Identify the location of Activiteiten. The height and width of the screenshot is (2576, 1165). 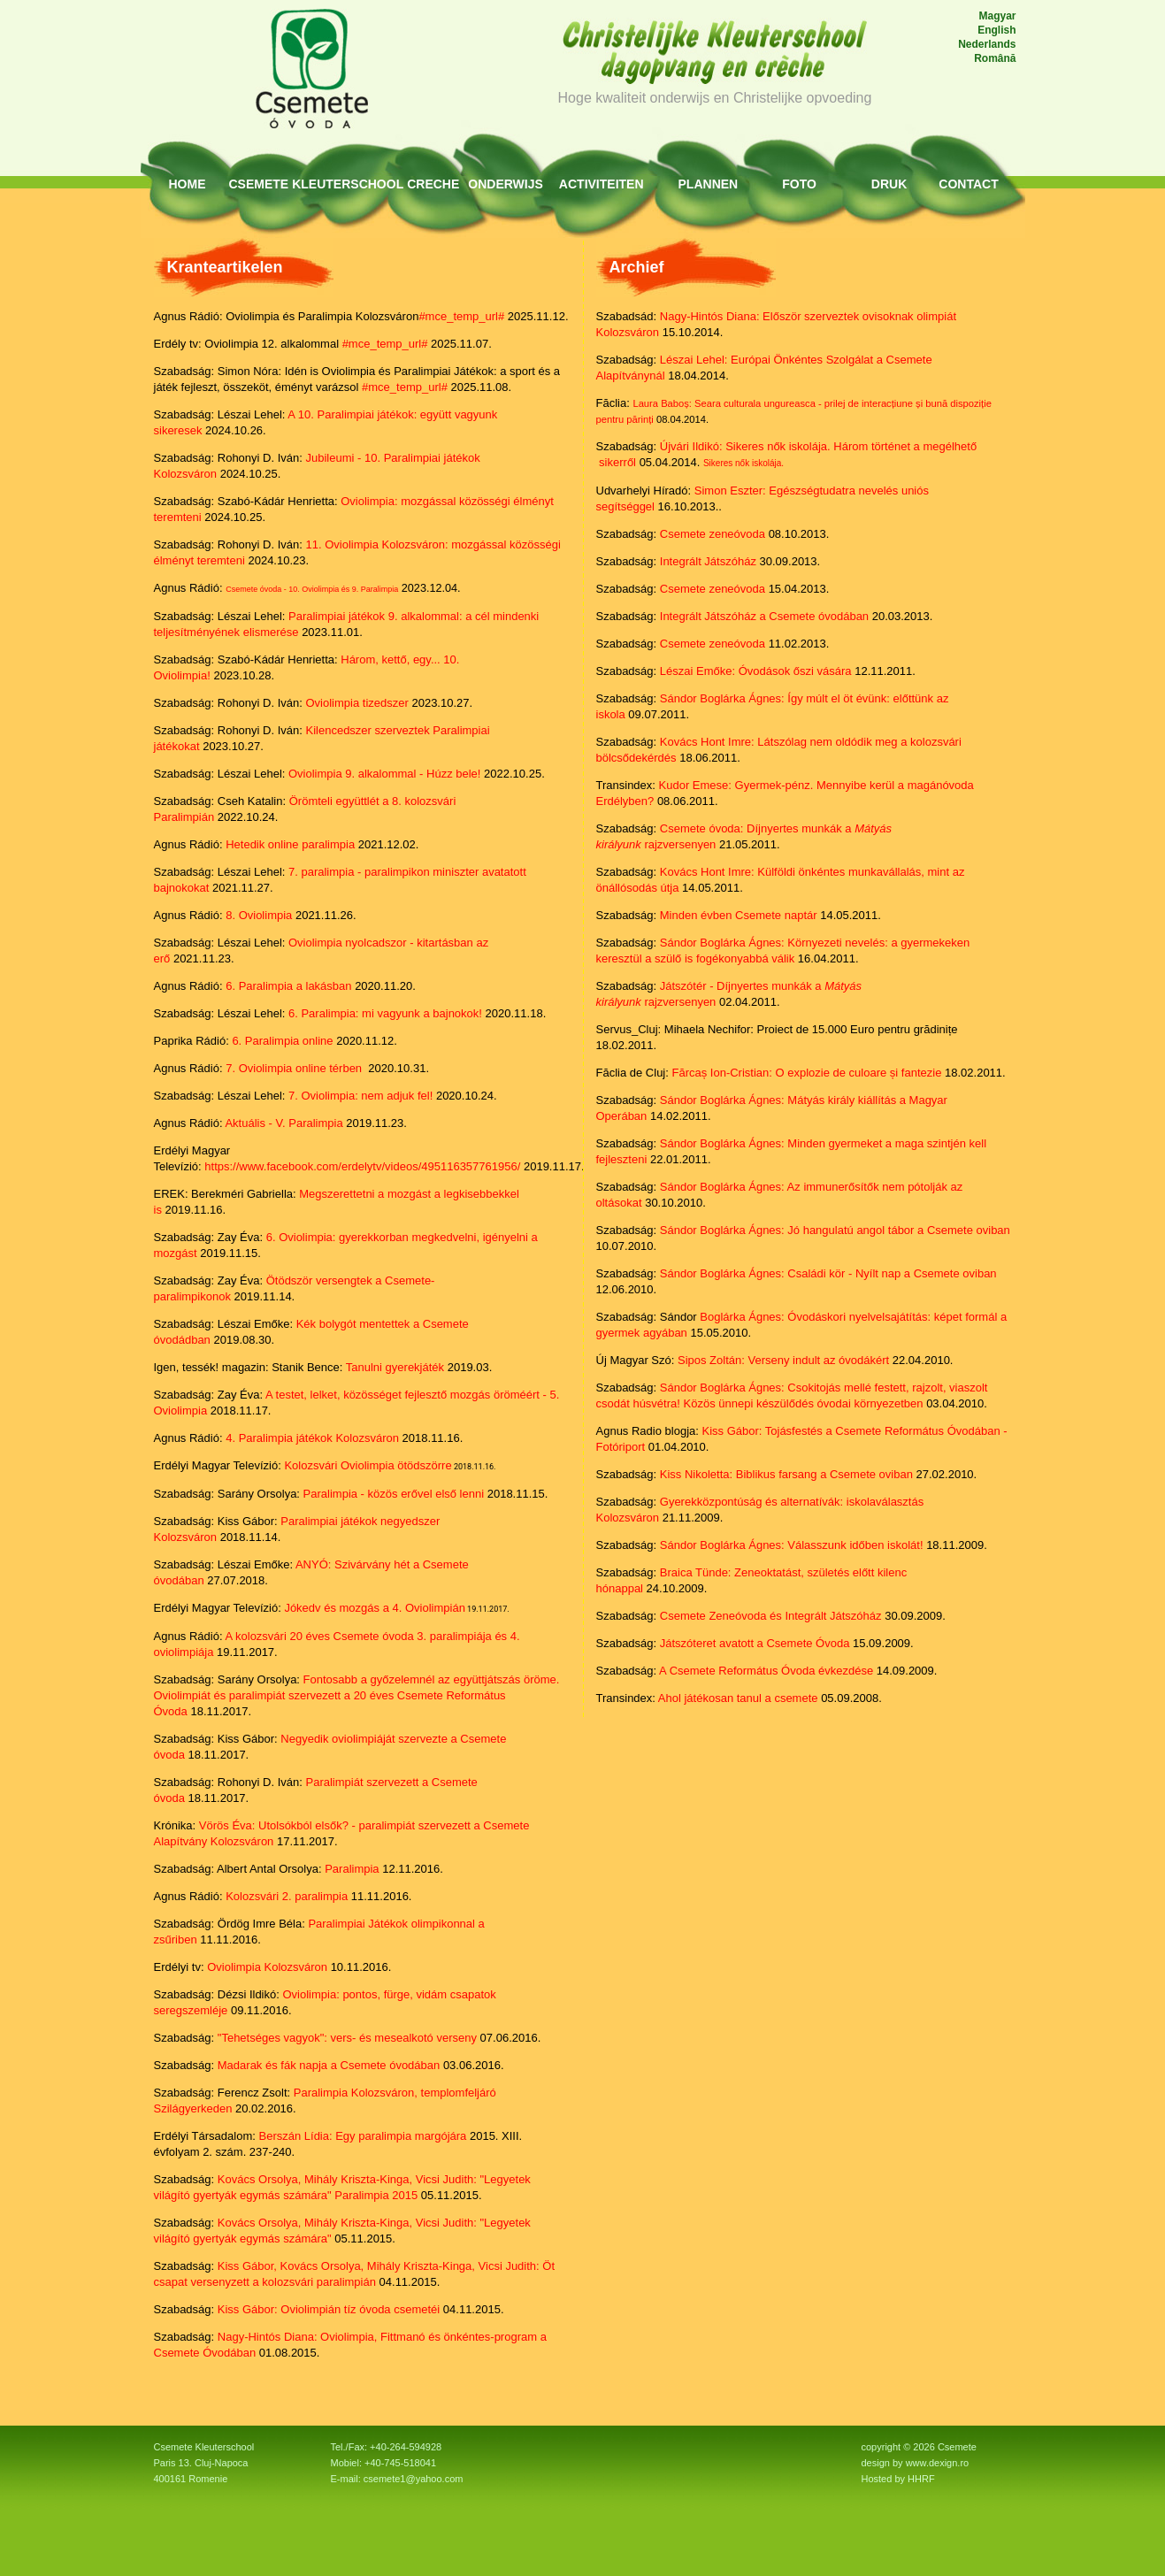
(601, 184).